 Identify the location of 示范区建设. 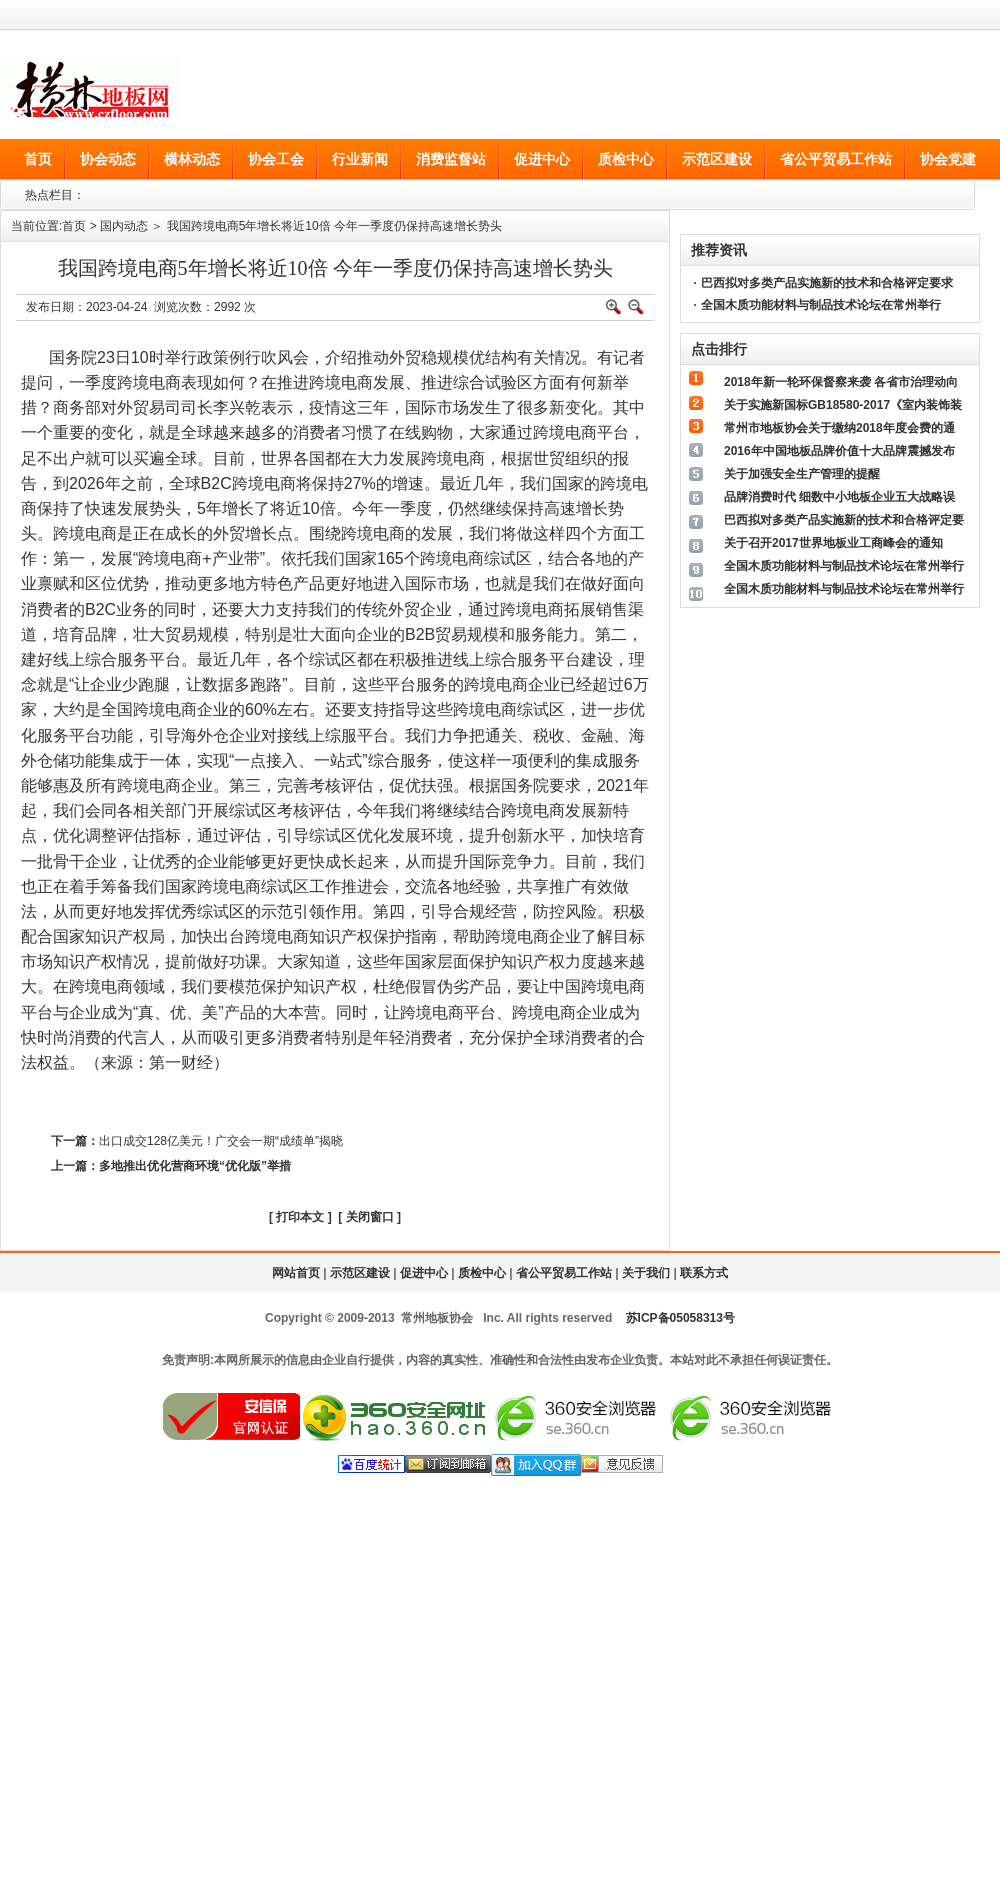
(360, 1273).